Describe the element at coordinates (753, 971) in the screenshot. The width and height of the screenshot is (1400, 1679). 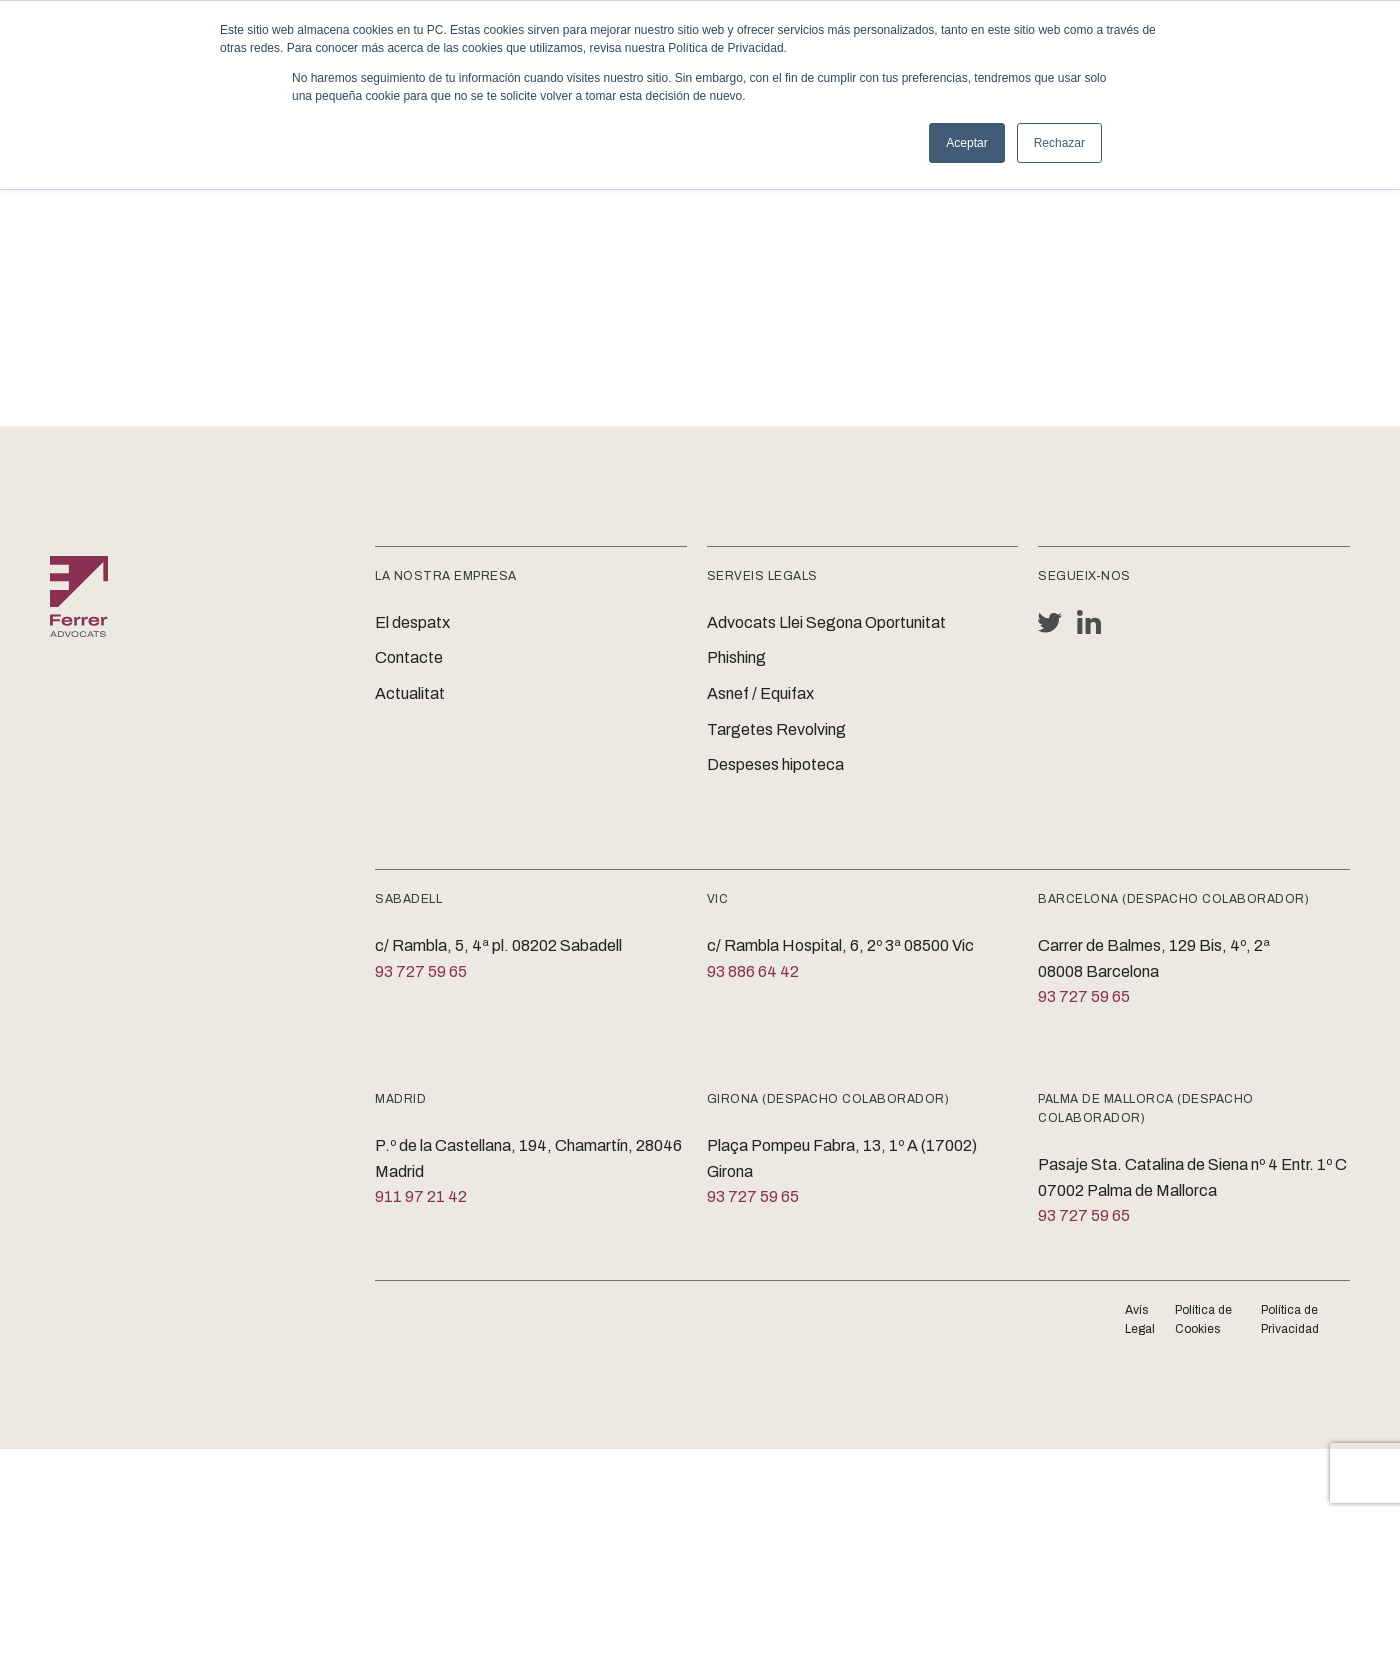
I see `93 886 64 42` at that location.